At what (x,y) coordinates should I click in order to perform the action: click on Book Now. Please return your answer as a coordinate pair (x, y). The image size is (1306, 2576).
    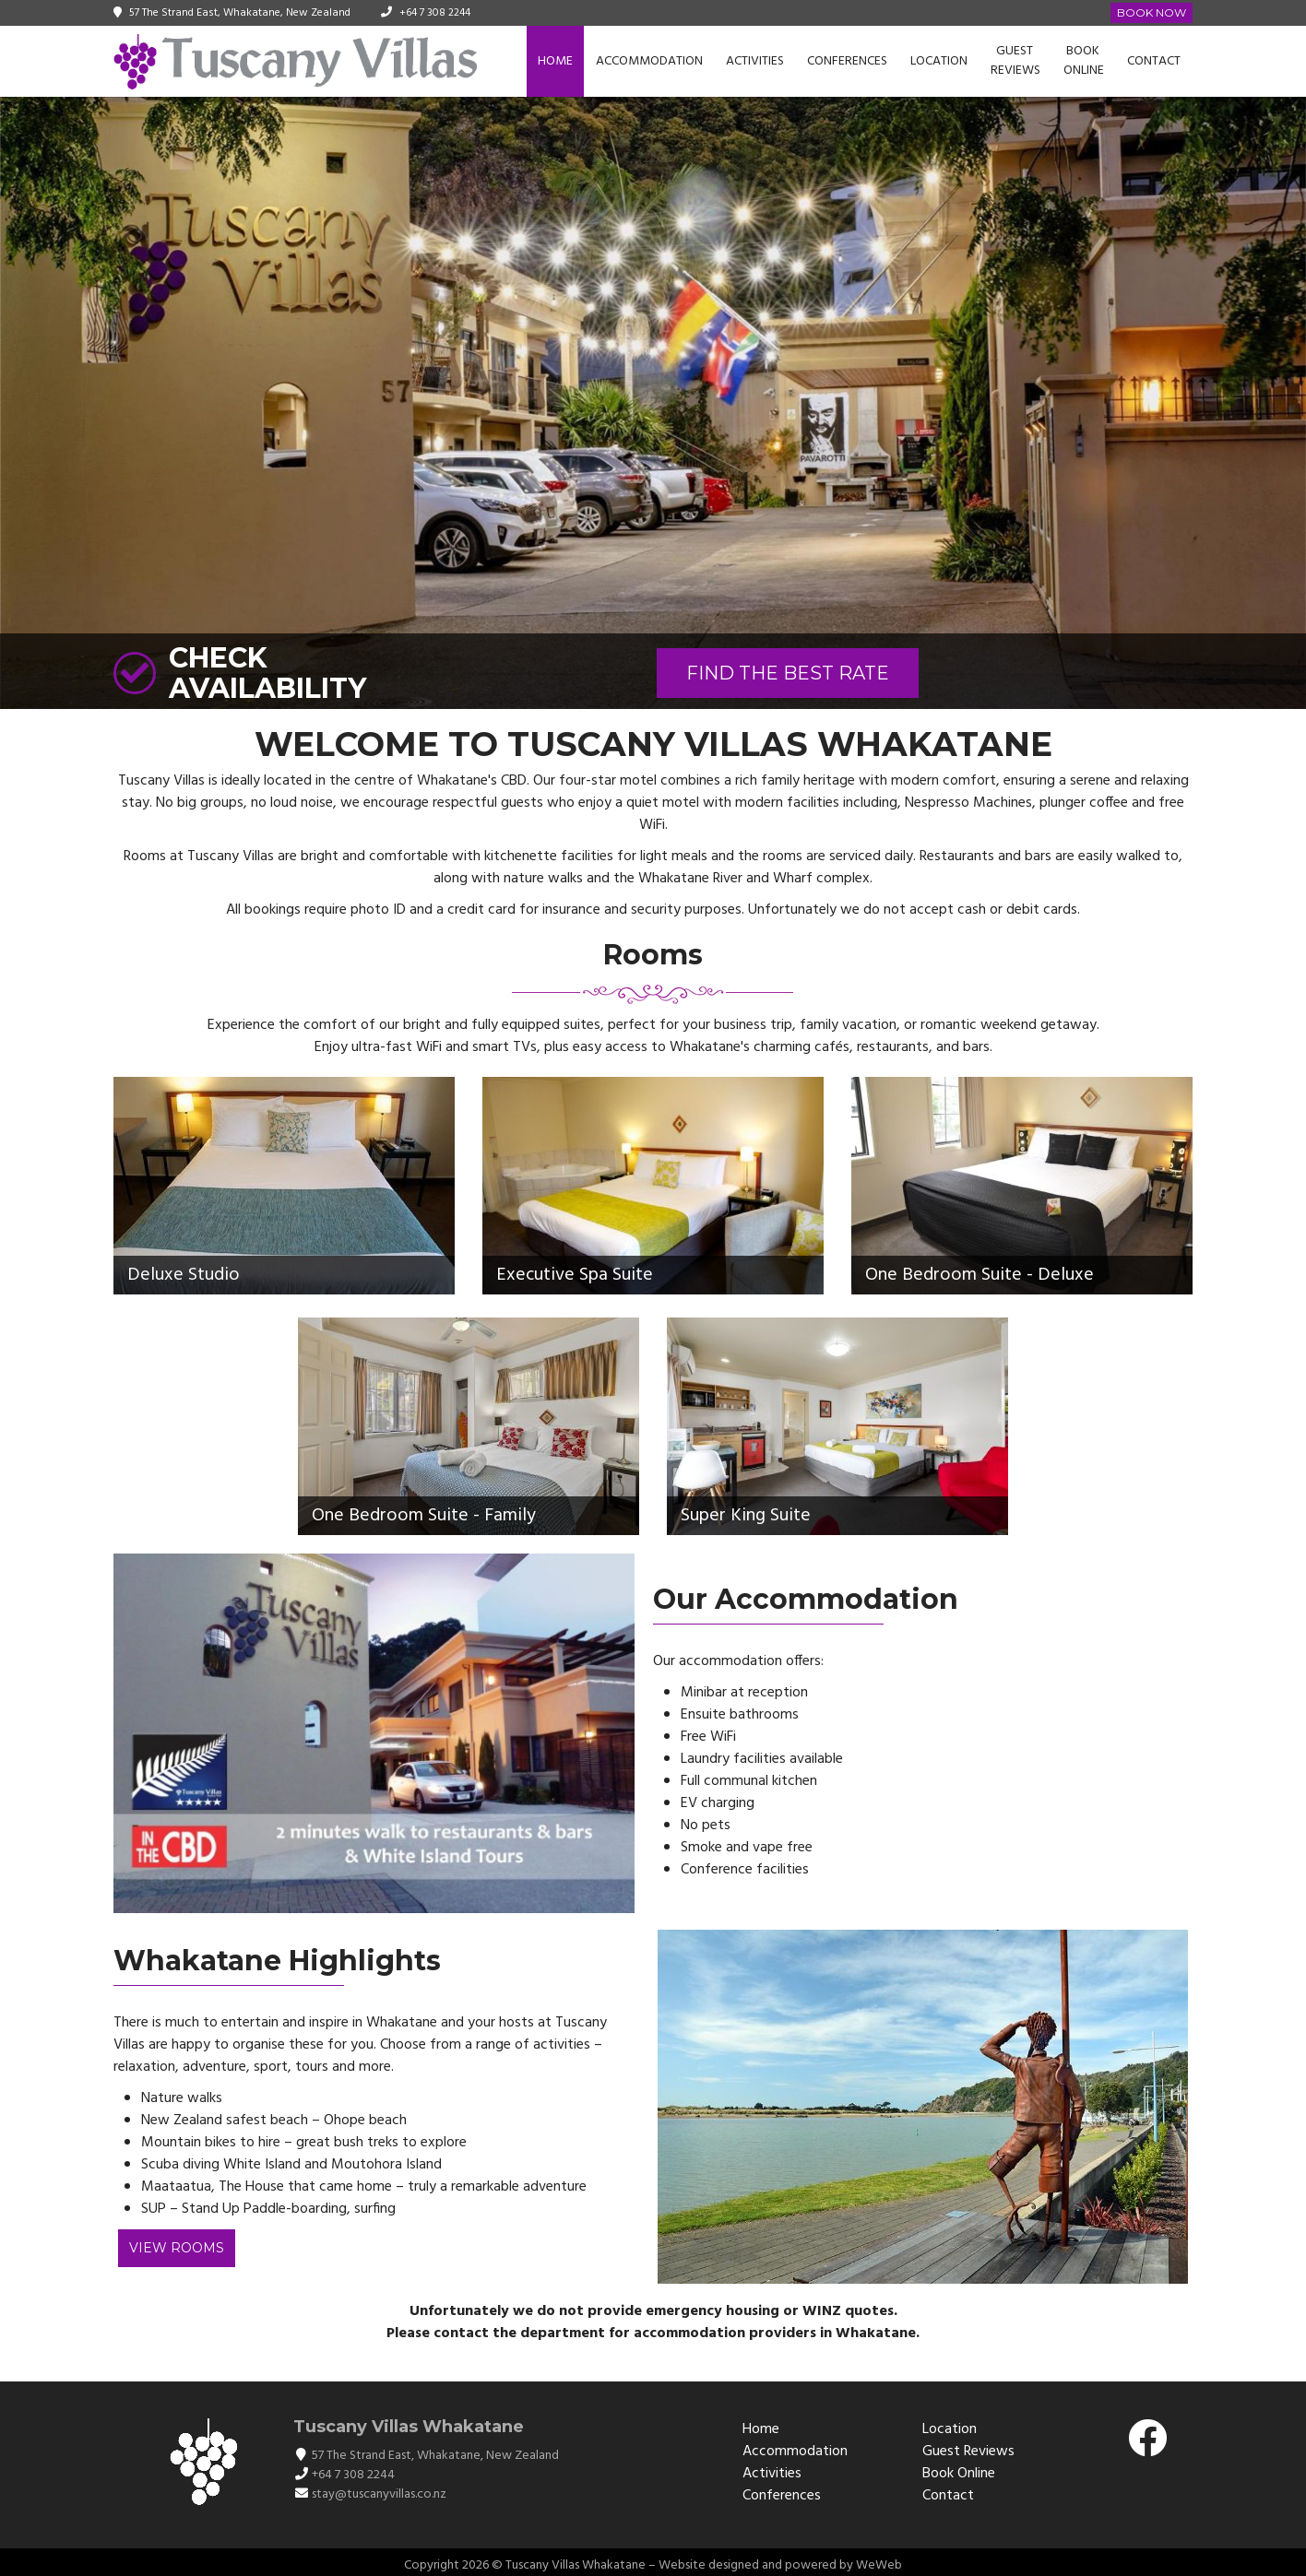
    Looking at the image, I should click on (1151, 12).